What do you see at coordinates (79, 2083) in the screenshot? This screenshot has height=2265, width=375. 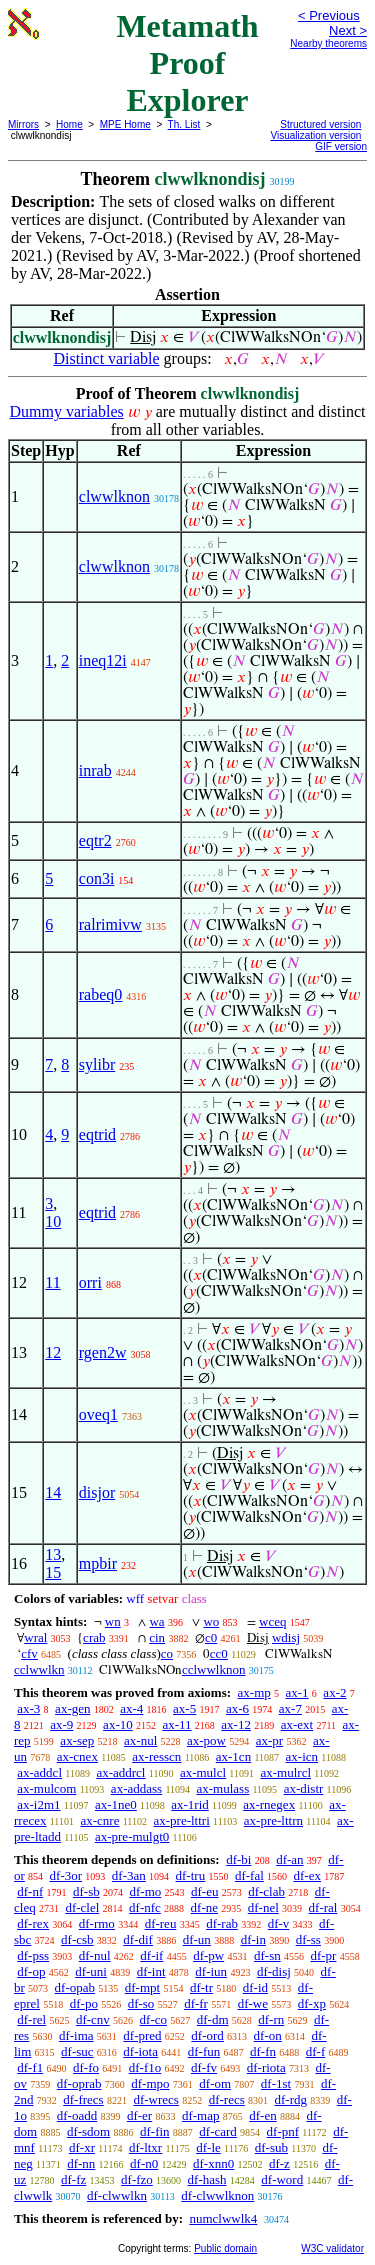 I see `df-oprab` at bounding box center [79, 2083].